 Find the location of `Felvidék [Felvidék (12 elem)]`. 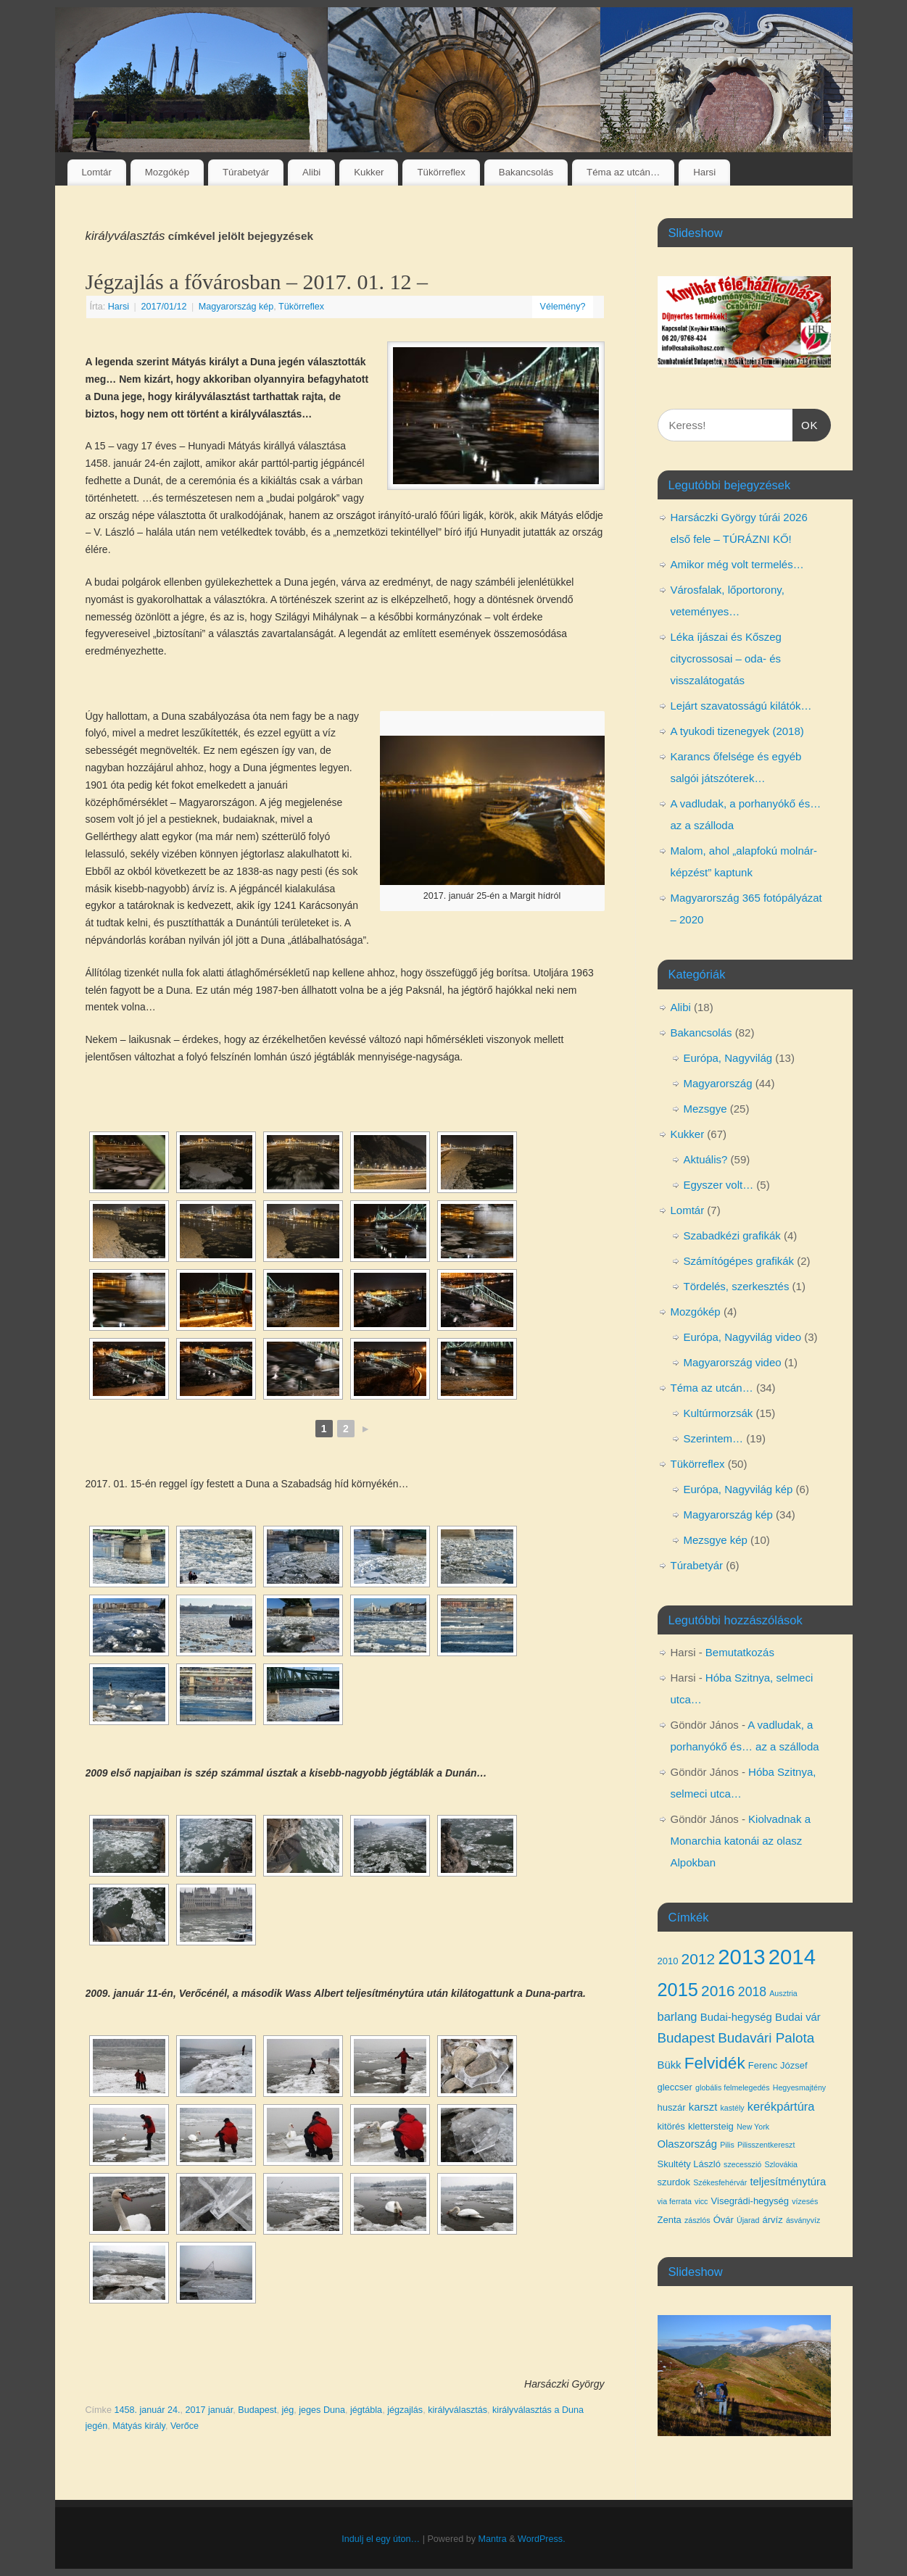

Felvidék [Felvidék (12 elem)] is located at coordinates (714, 2063).